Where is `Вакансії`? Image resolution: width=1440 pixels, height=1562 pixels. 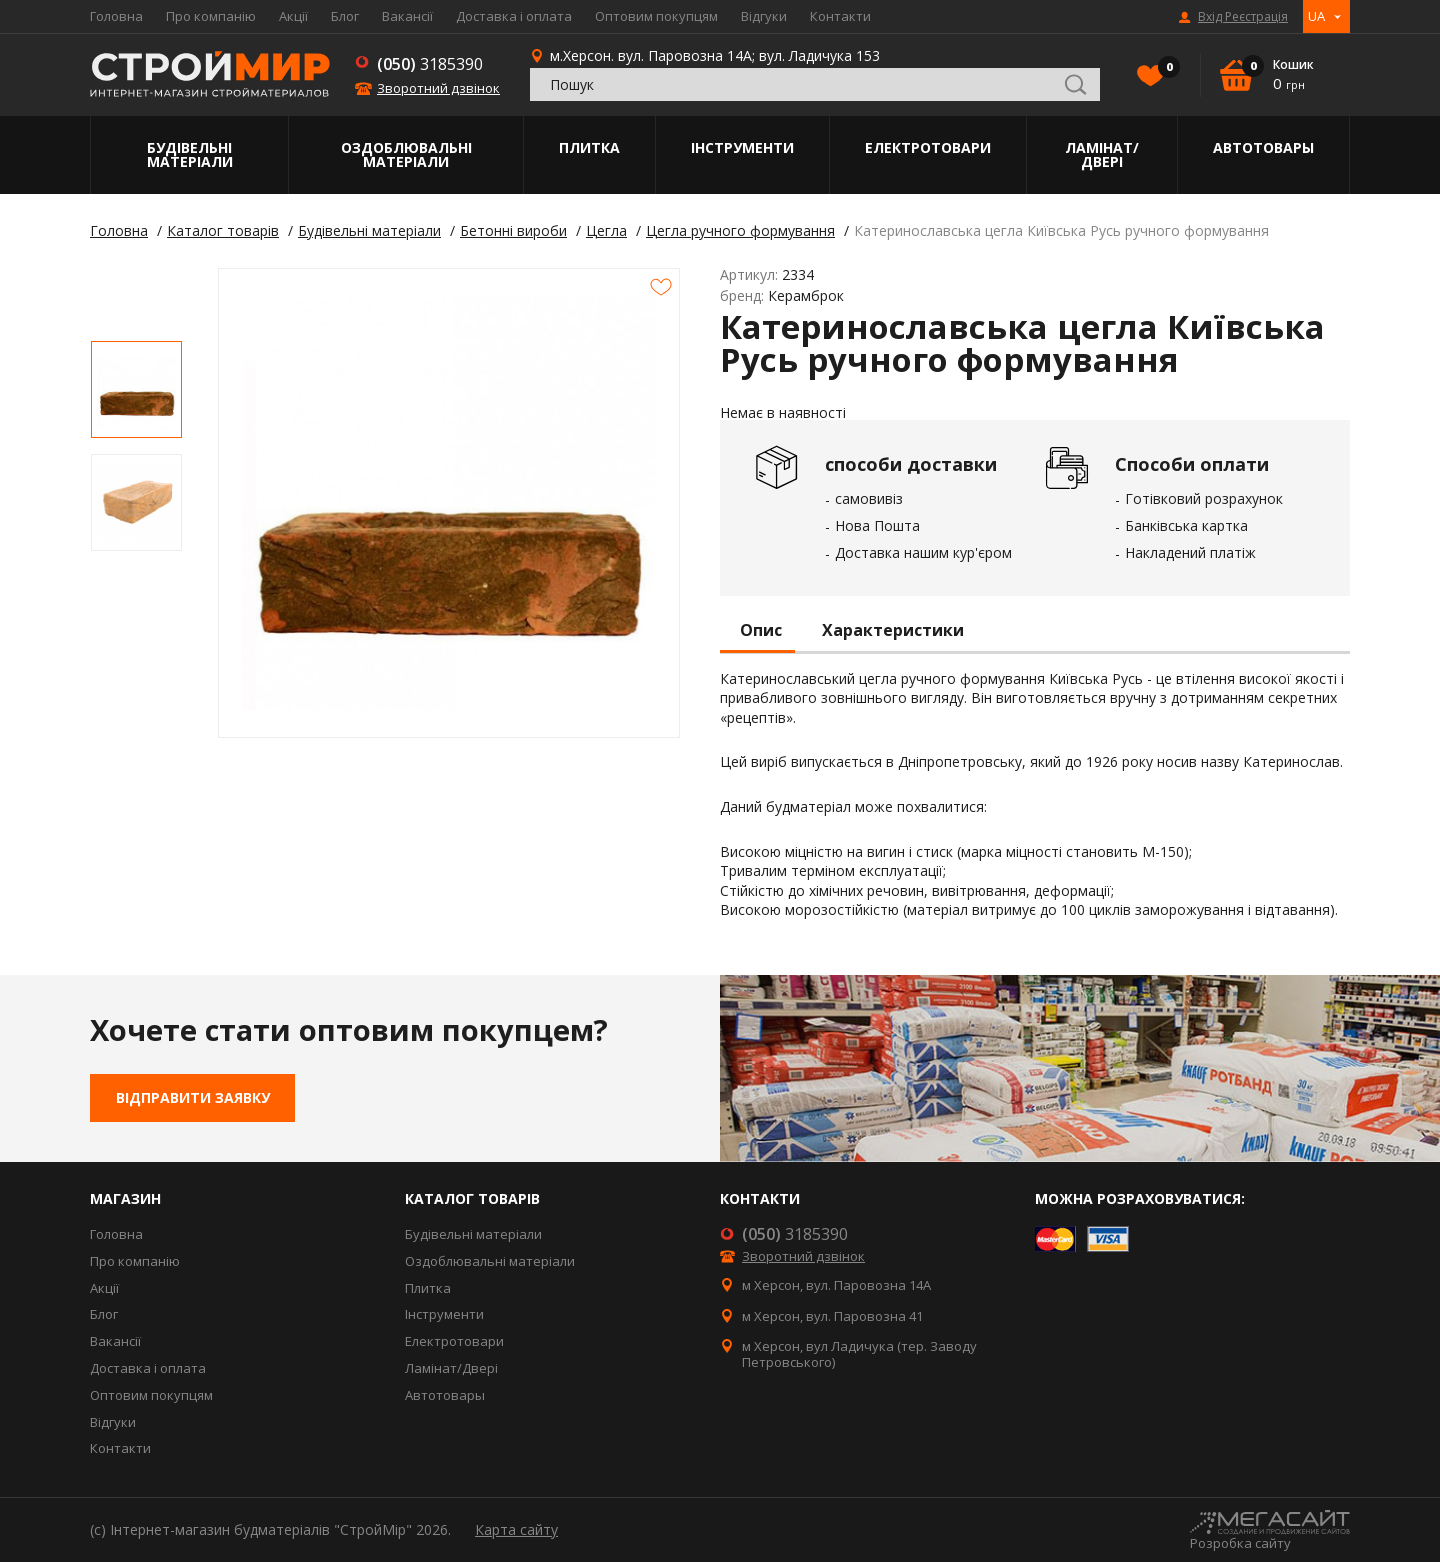 Вакансії is located at coordinates (407, 16).